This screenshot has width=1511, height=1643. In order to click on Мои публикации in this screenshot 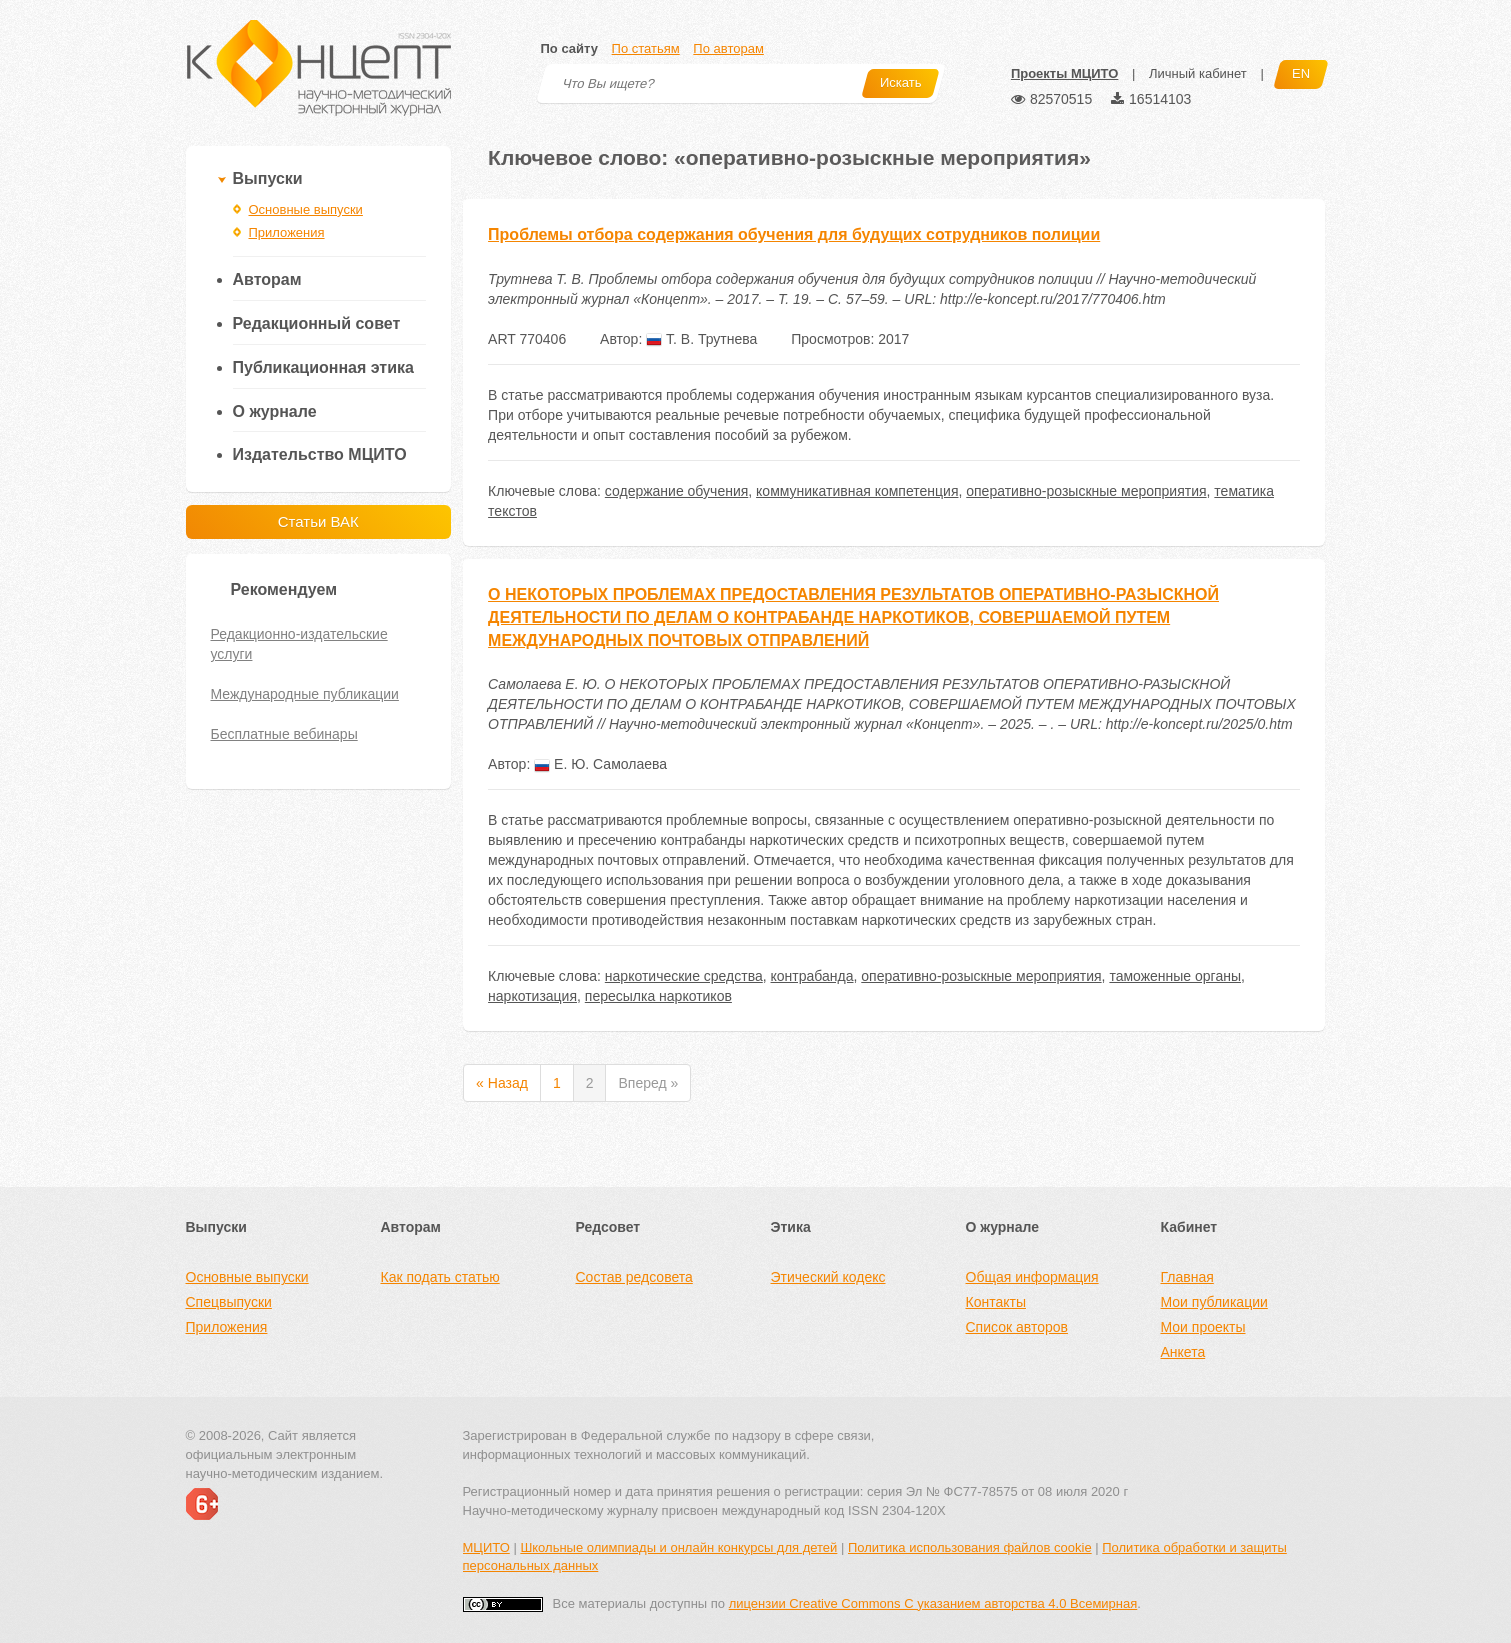, I will do `click(1214, 1302)`.